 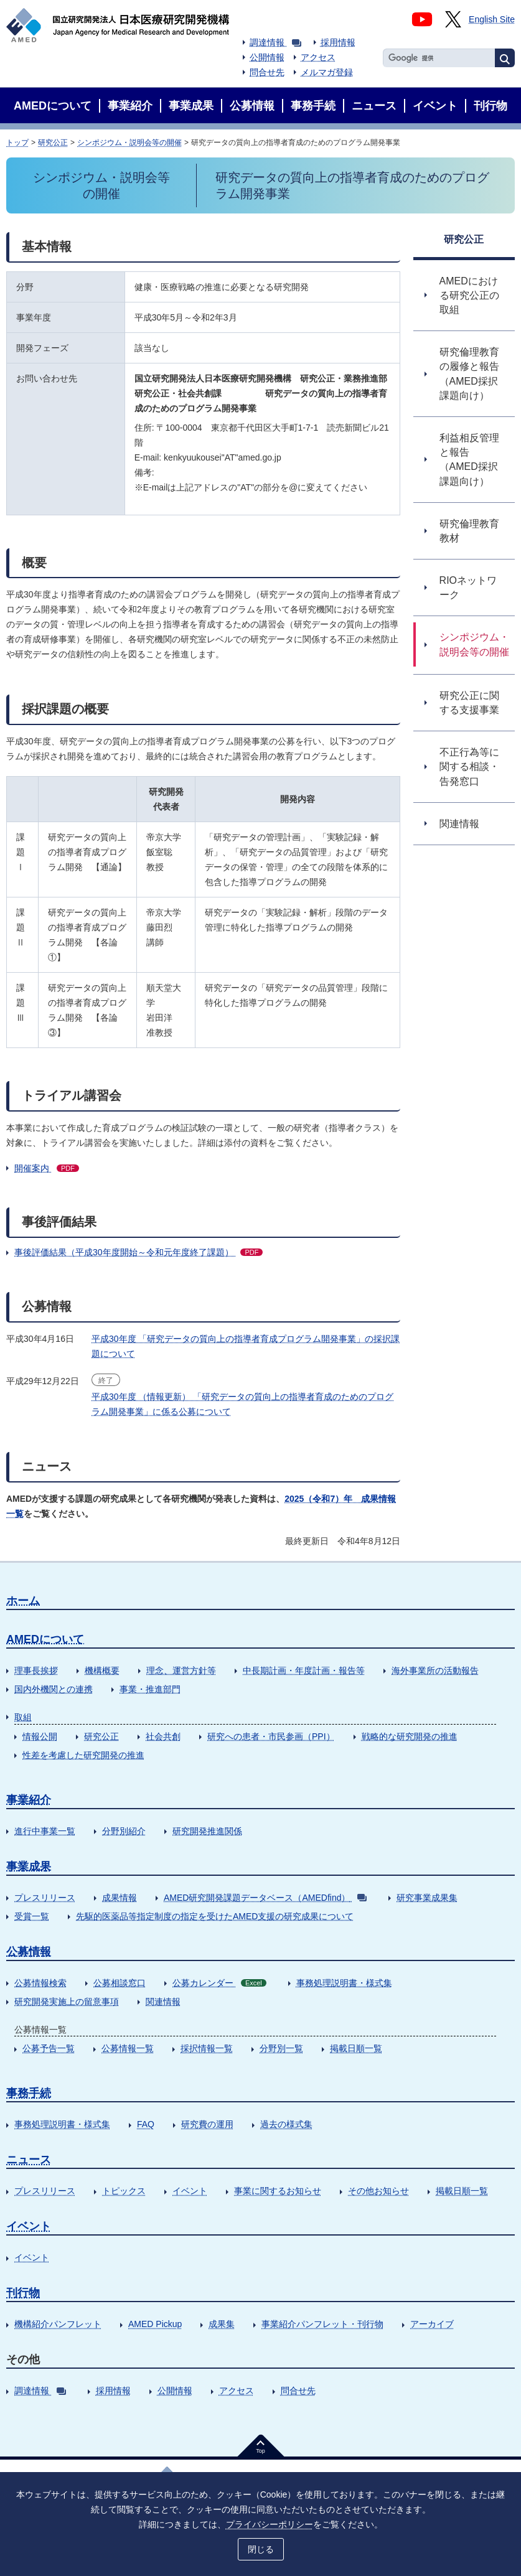 I want to click on 公開情報, so click(x=267, y=57).